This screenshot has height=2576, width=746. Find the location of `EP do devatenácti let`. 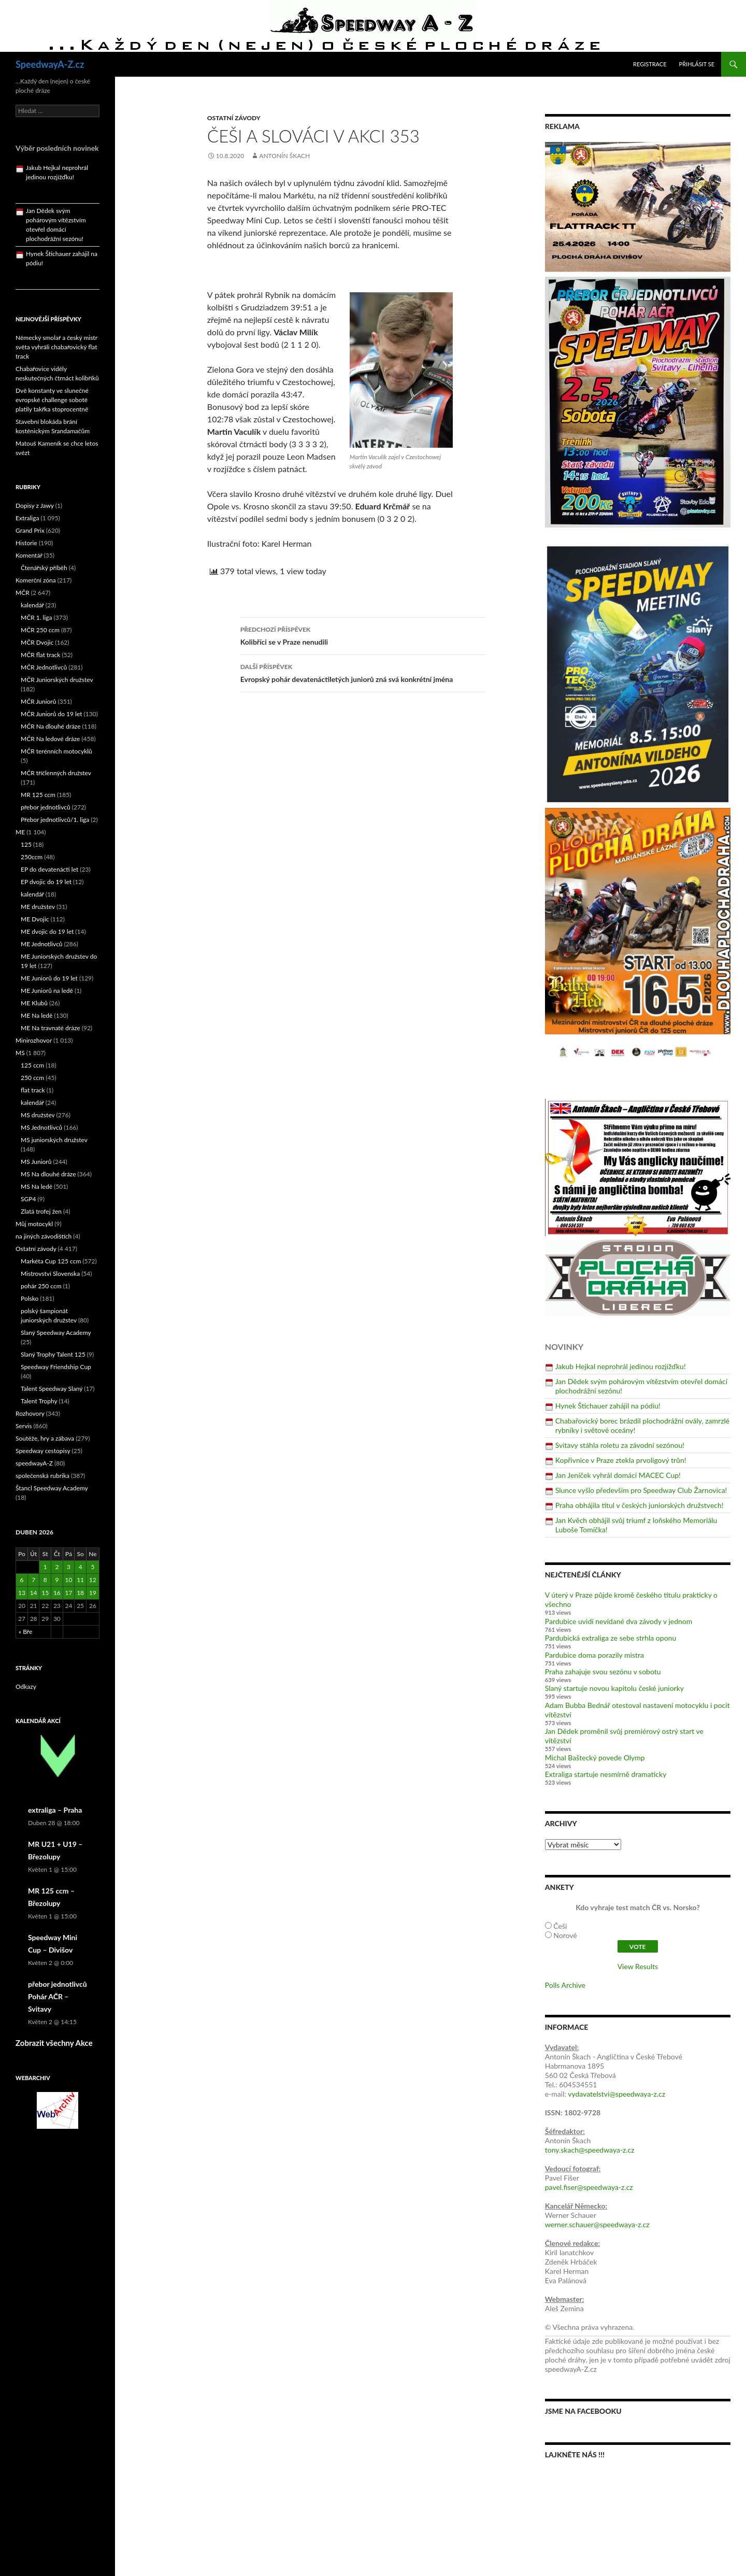

EP do devatenácti let is located at coordinates (49, 869).